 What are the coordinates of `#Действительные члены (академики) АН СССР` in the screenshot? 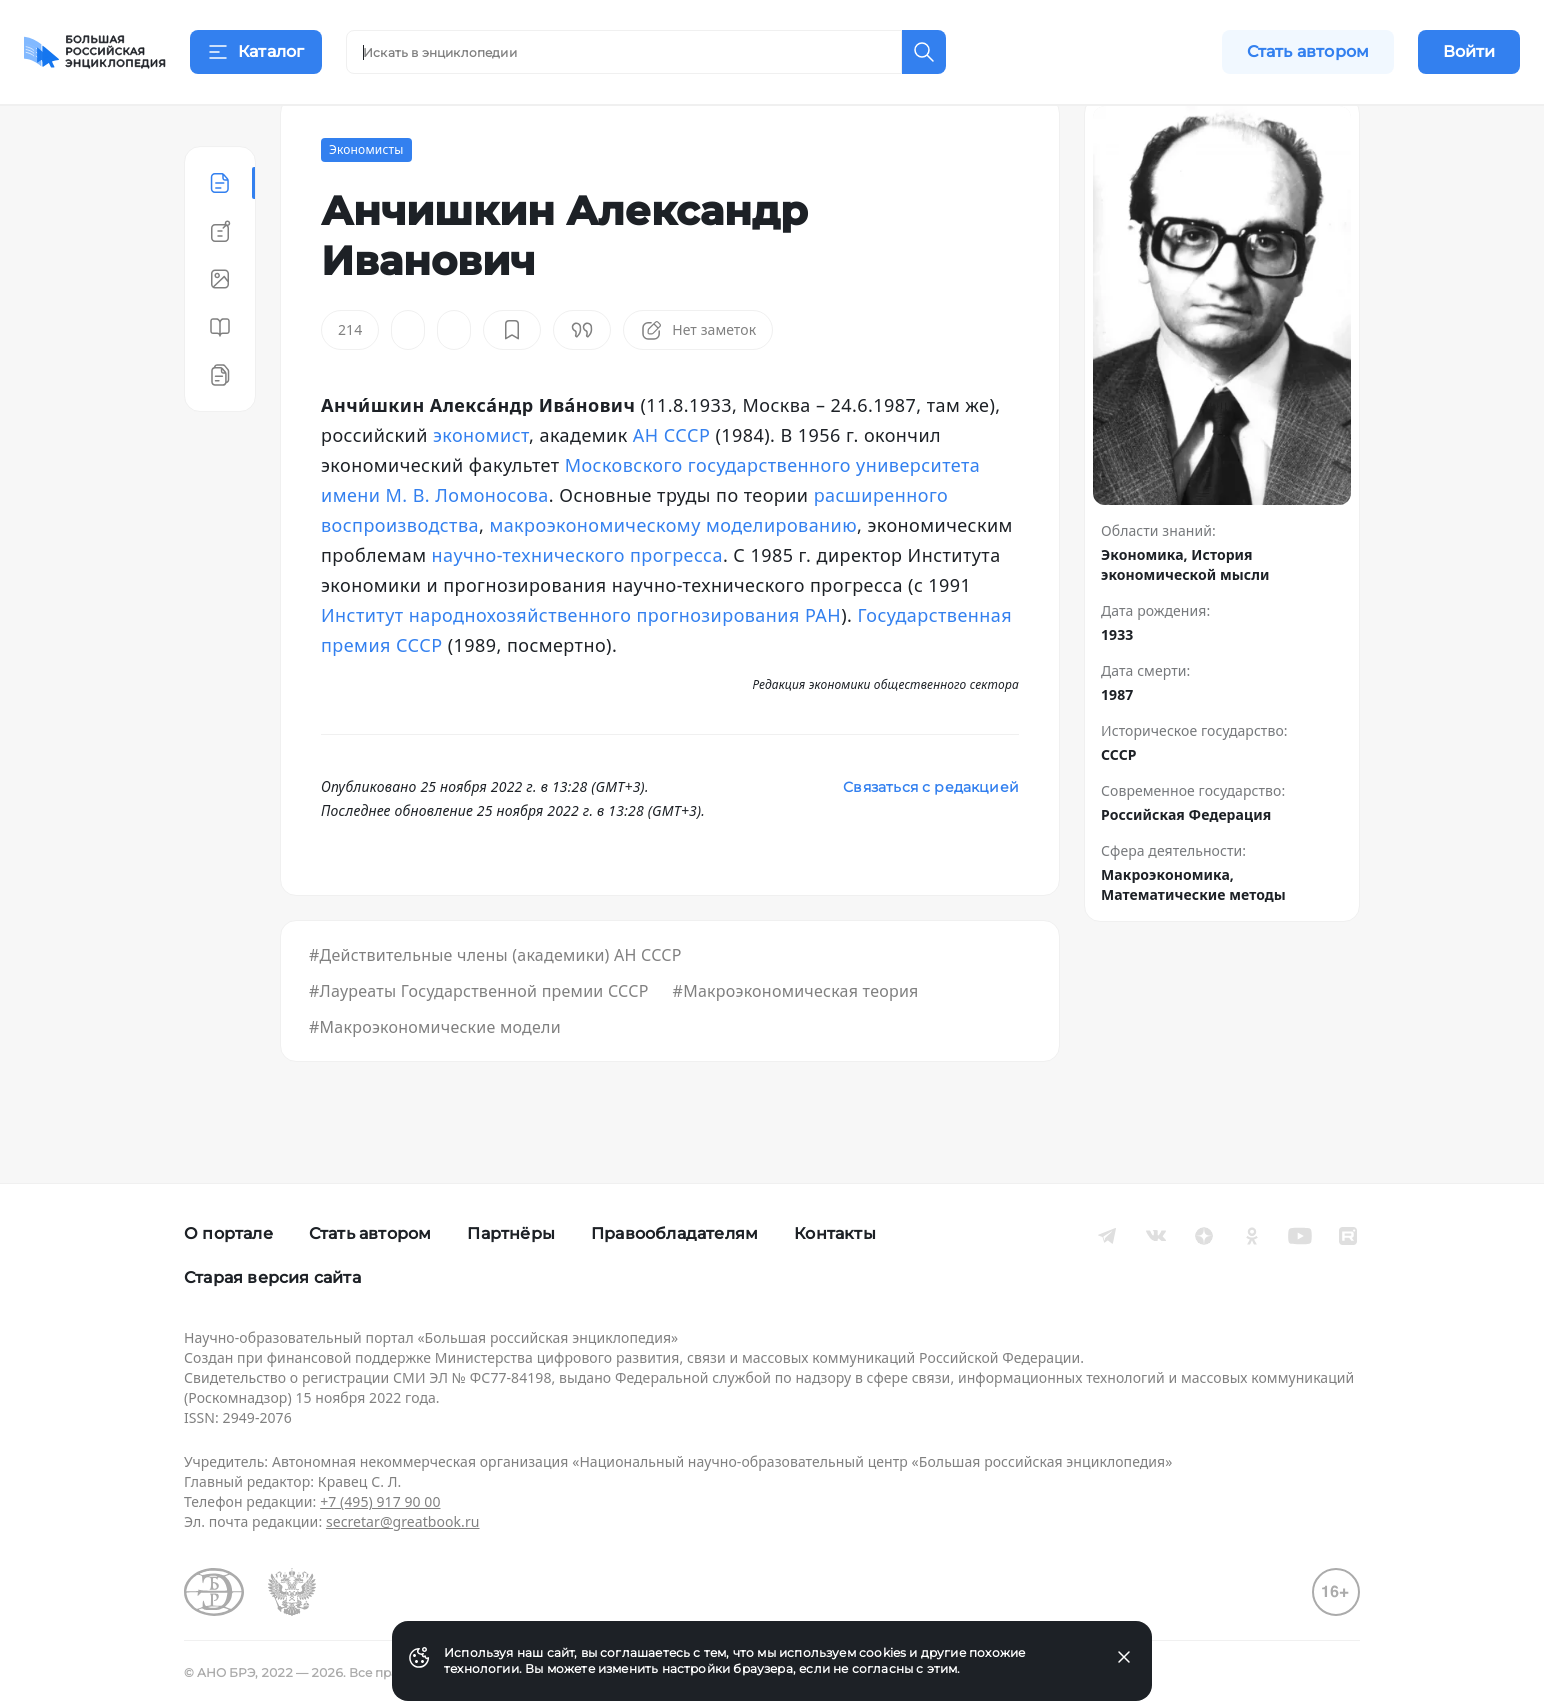 It's located at (495, 1004).